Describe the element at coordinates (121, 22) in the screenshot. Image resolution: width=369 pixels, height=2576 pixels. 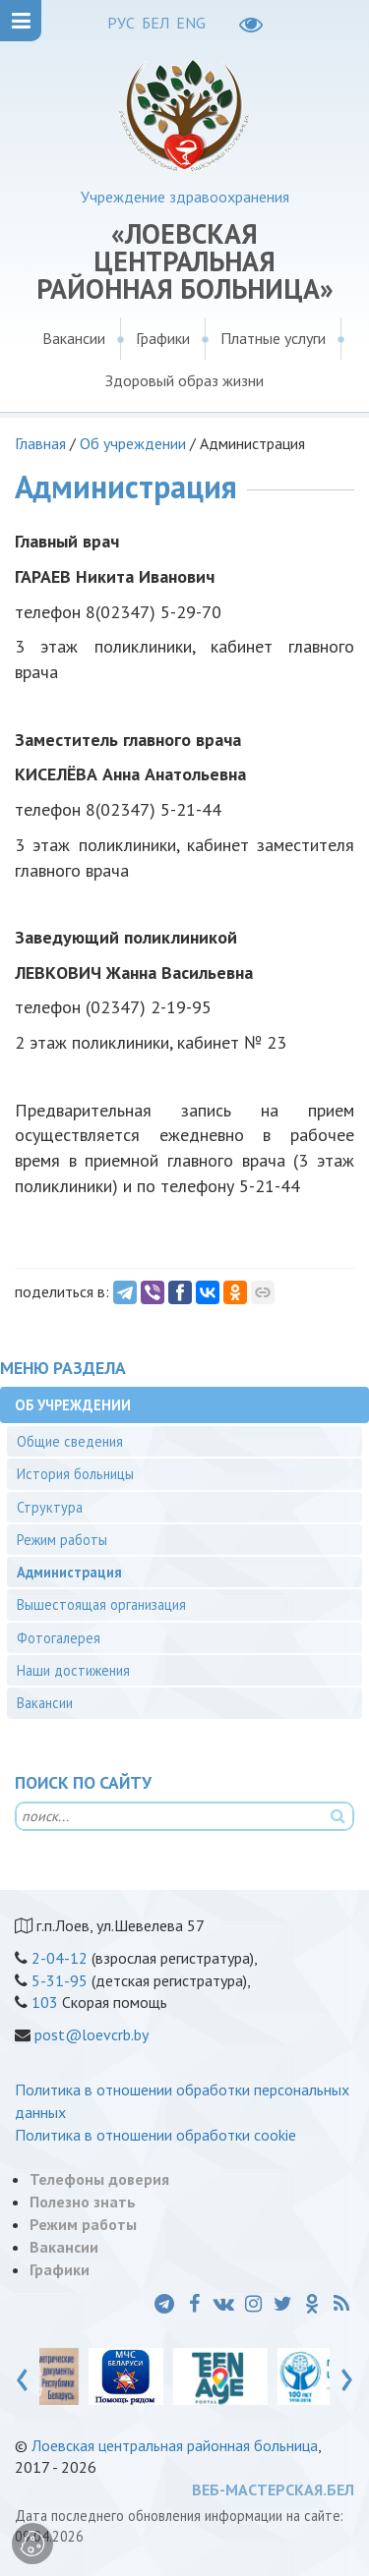
I see `РУС` at that location.